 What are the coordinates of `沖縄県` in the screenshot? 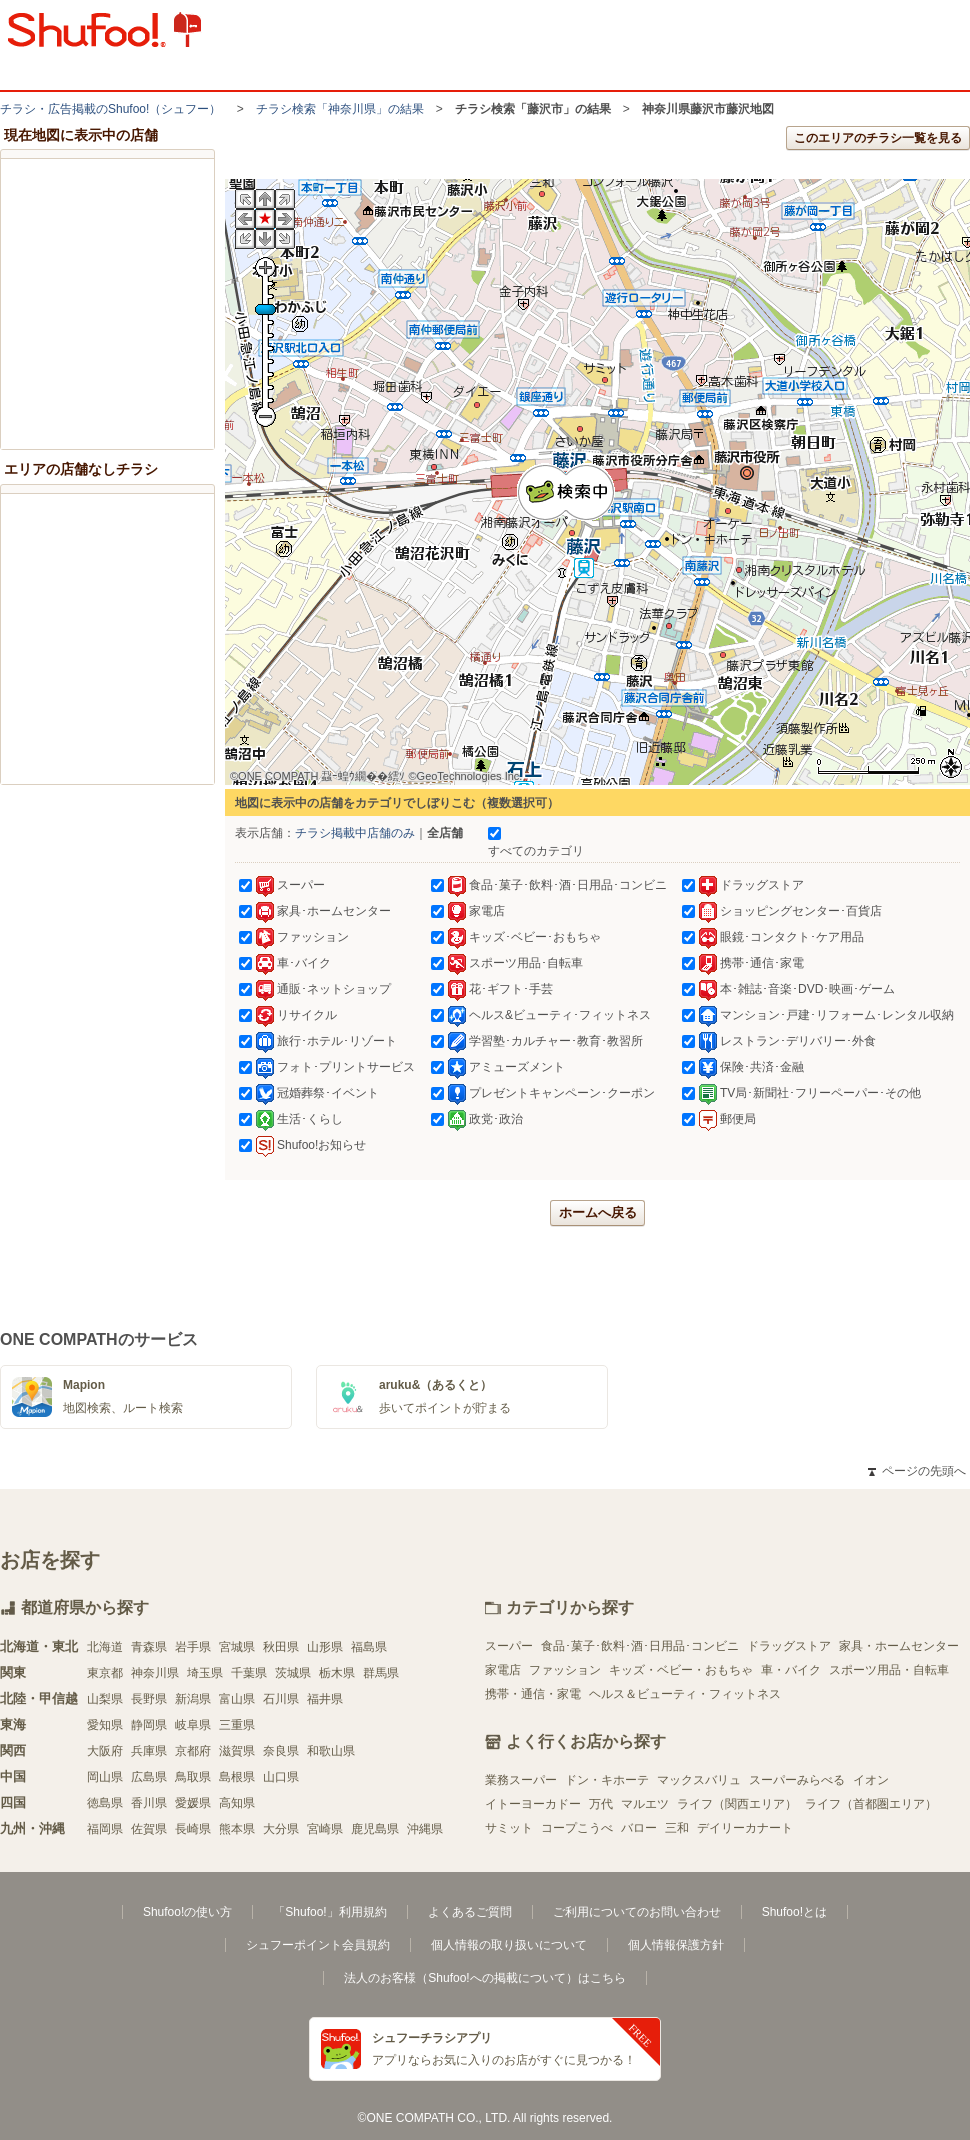 It's located at (425, 1829).